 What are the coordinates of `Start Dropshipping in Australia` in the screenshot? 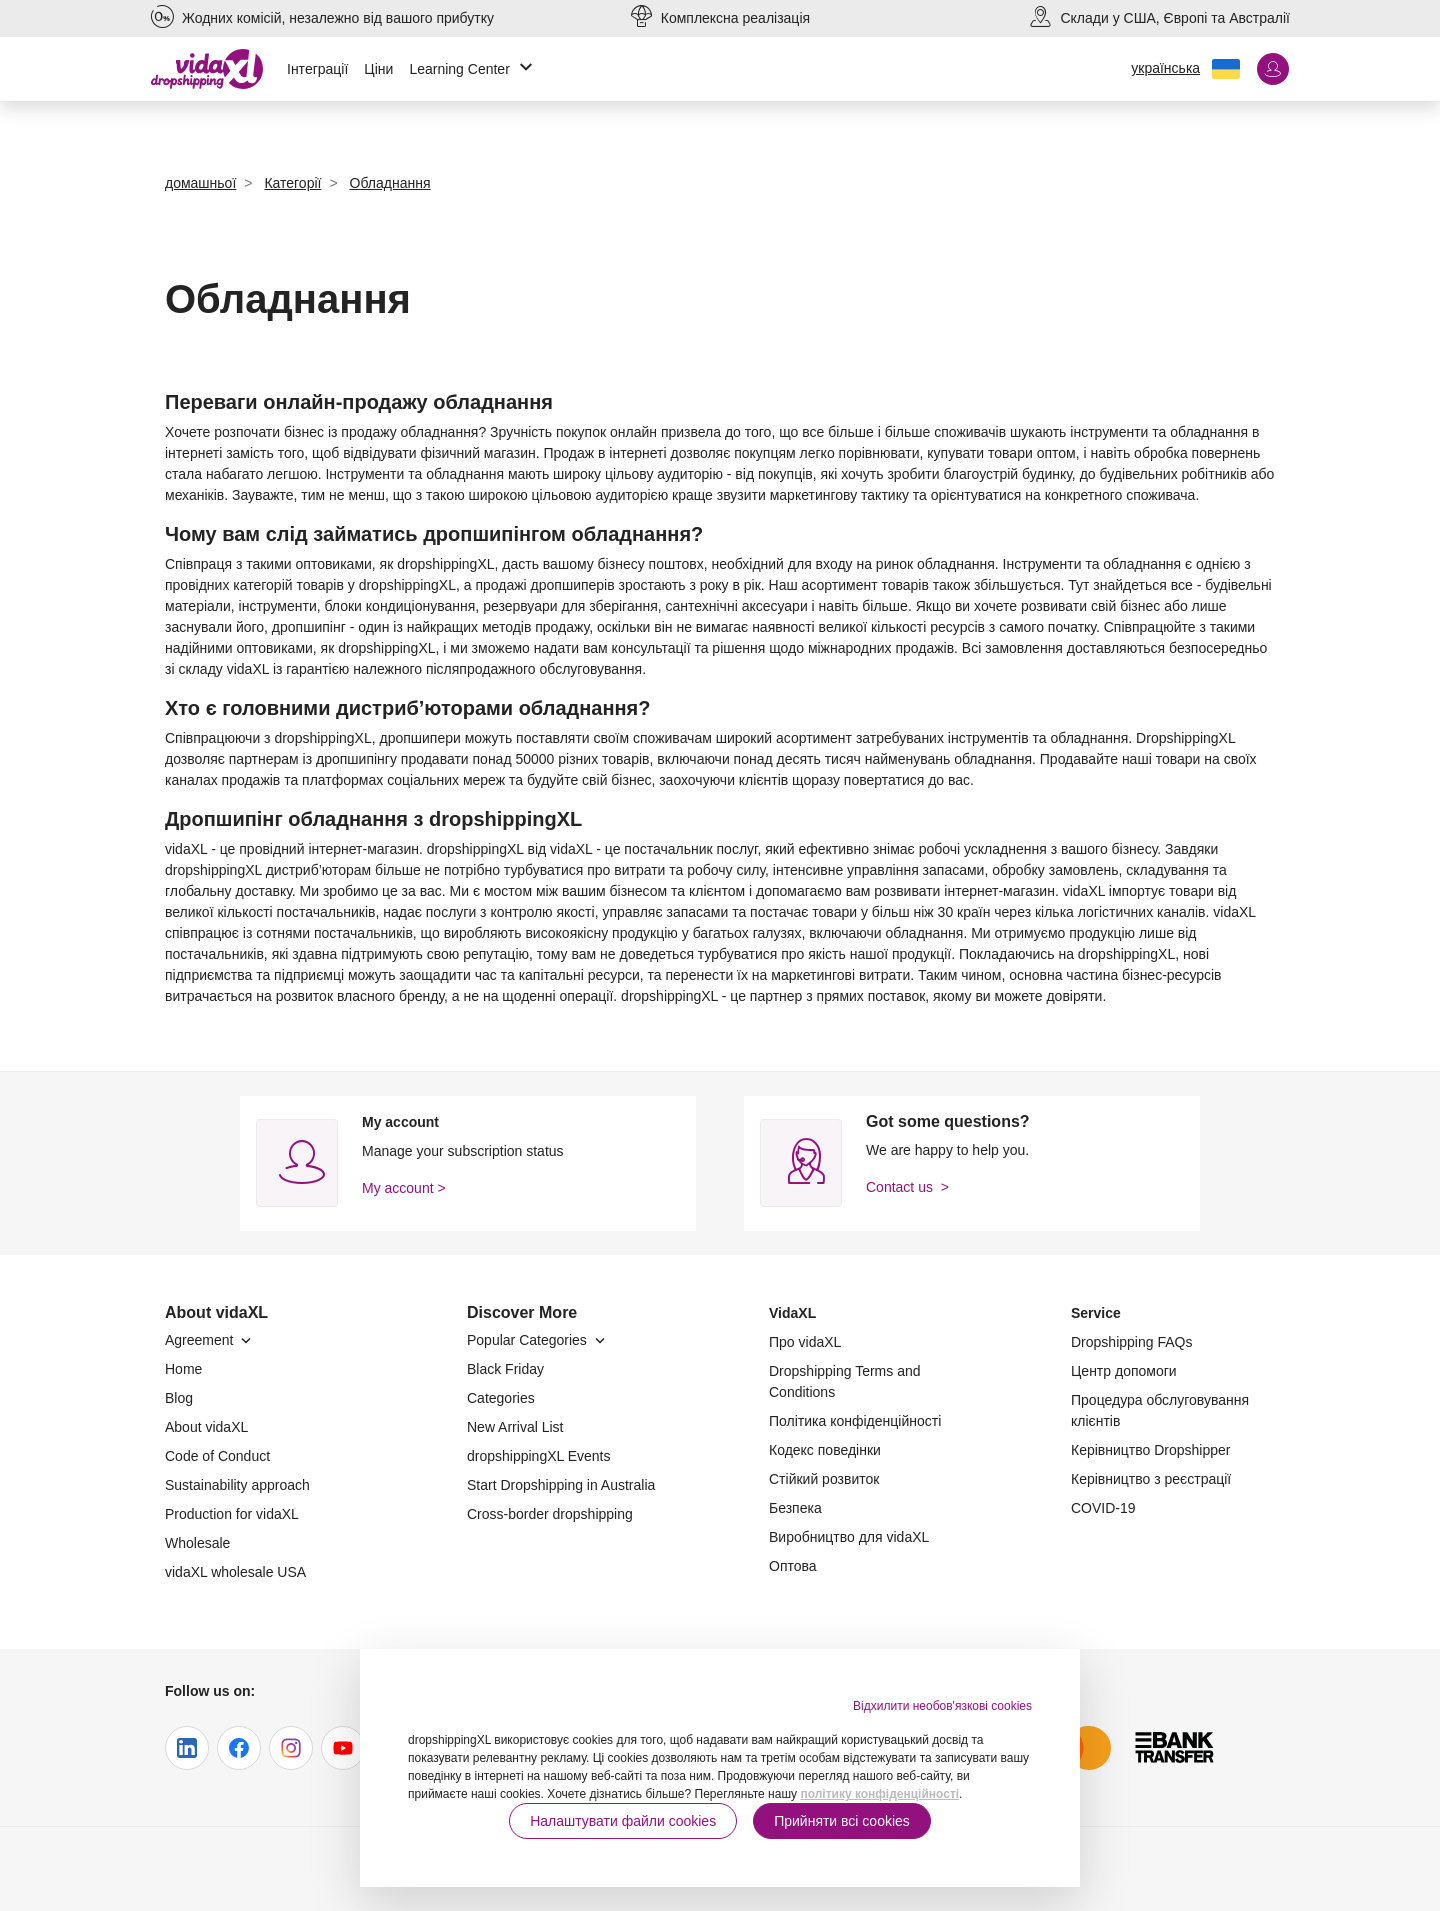 It's located at (561, 1485).